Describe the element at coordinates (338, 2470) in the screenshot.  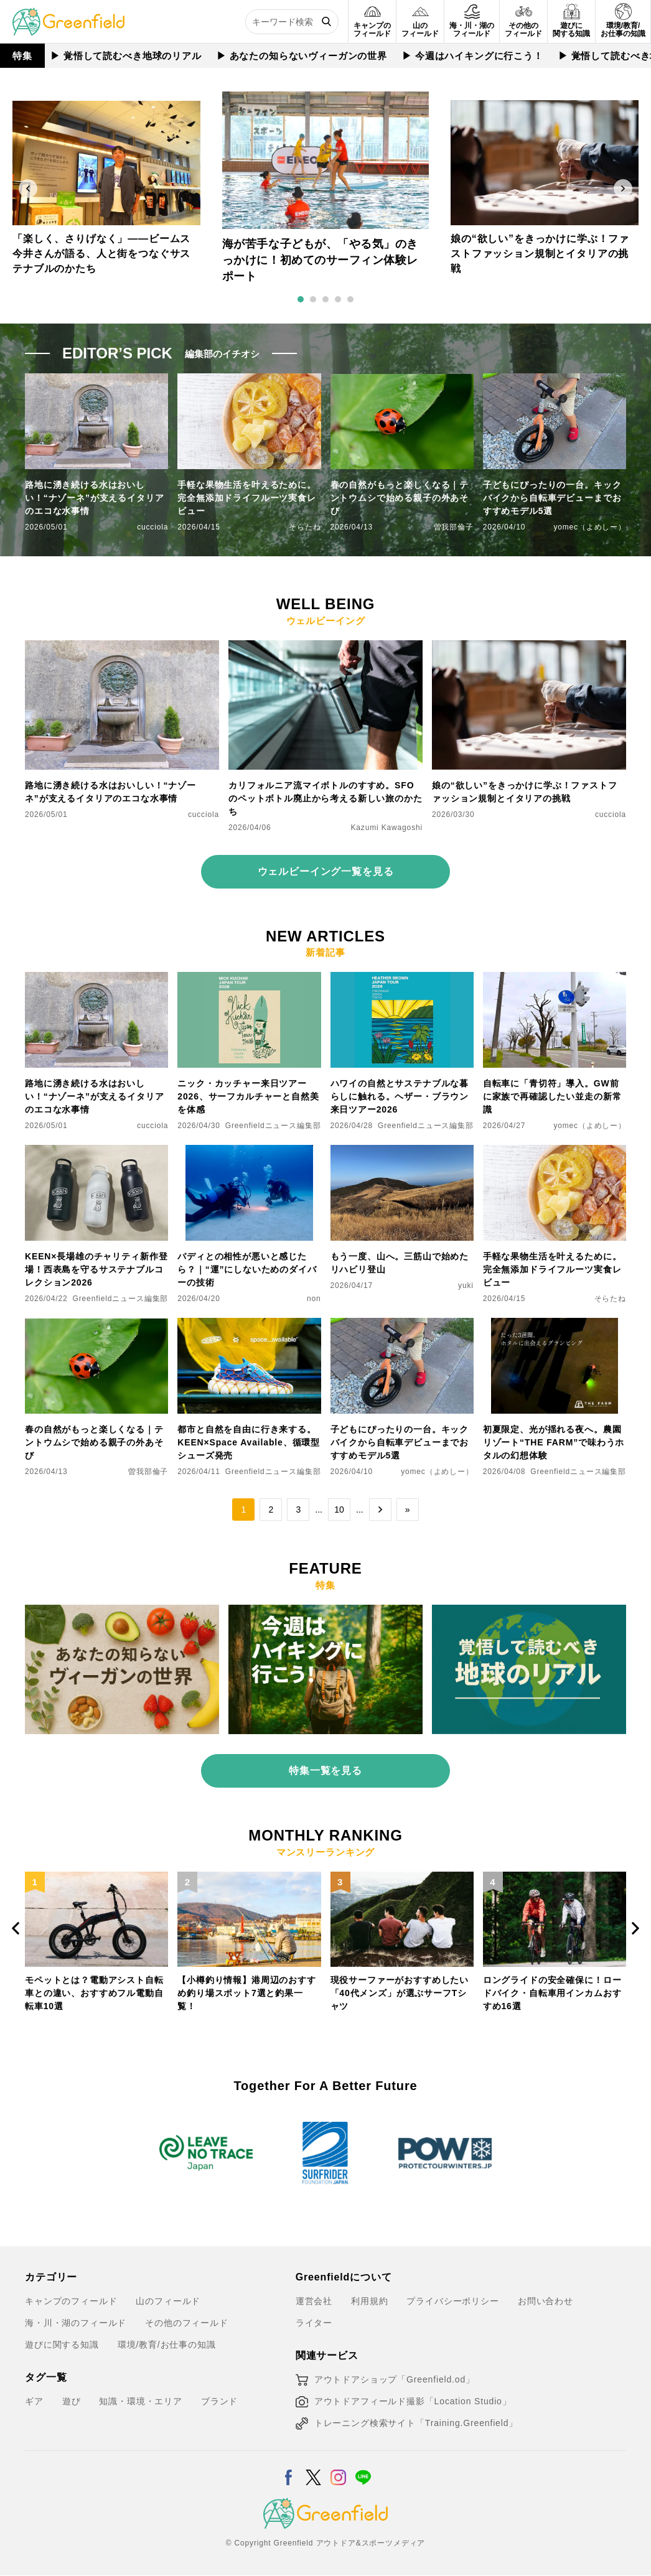
I see `[Instagram]` at that location.